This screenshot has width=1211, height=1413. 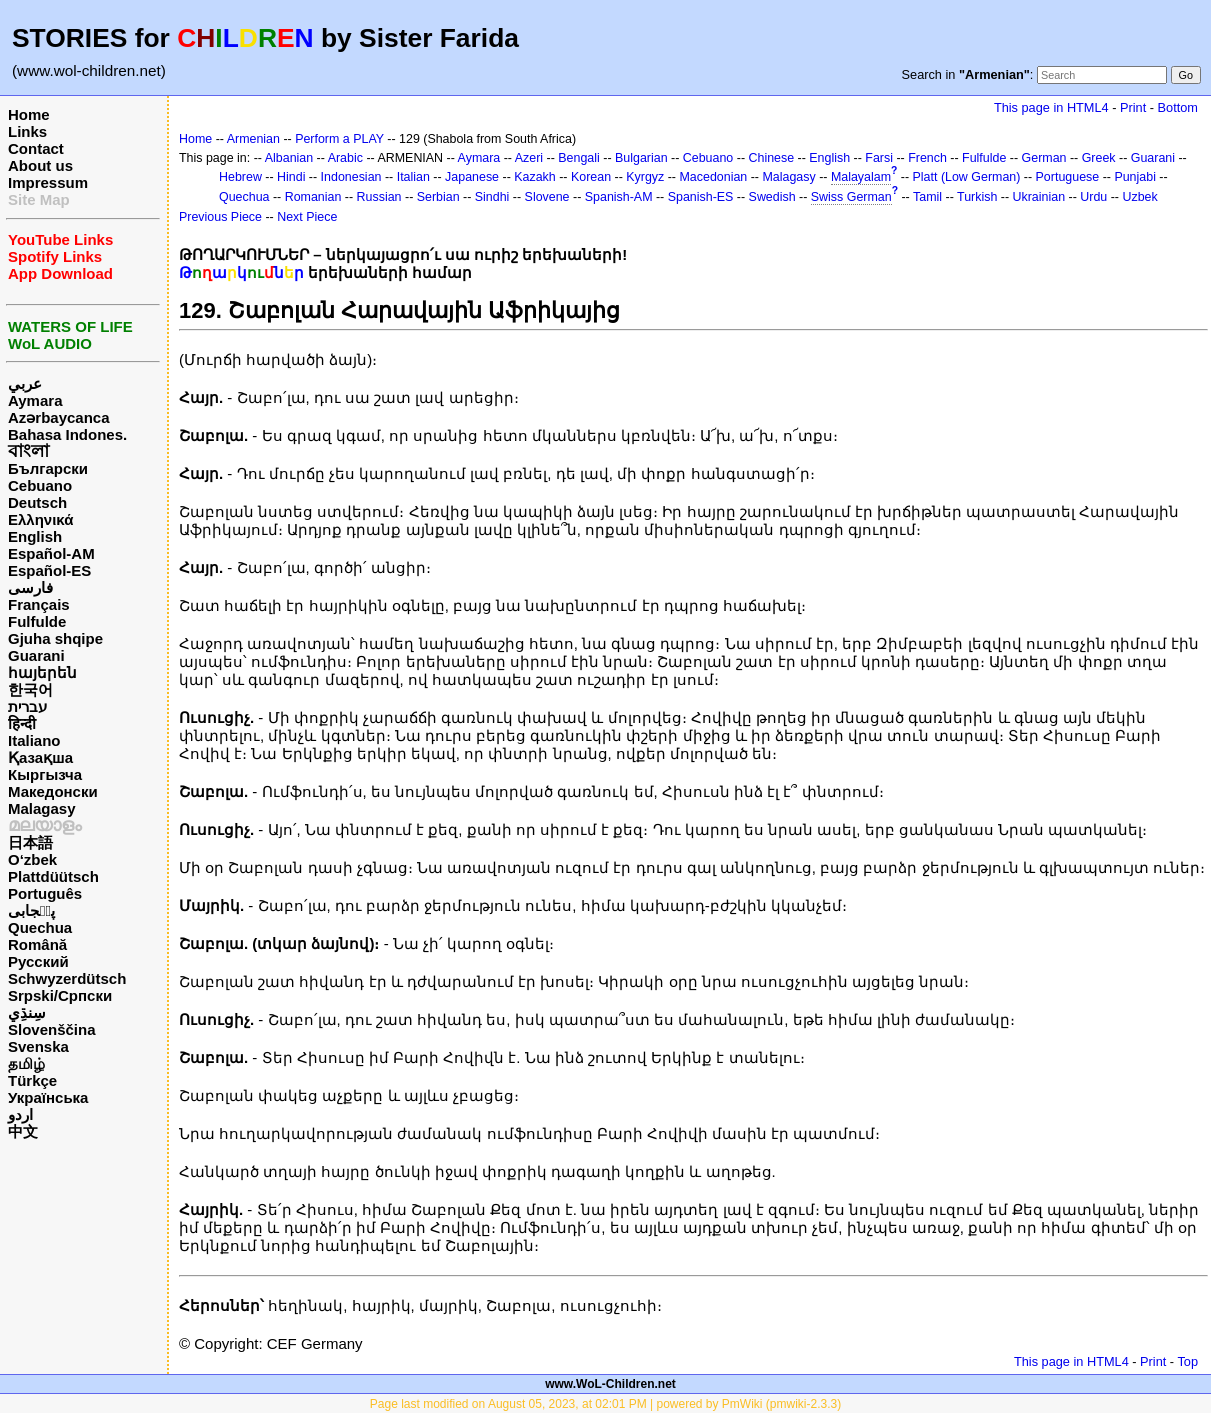 What do you see at coordinates (579, 158) in the screenshot?
I see `Bengali` at bounding box center [579, 158].